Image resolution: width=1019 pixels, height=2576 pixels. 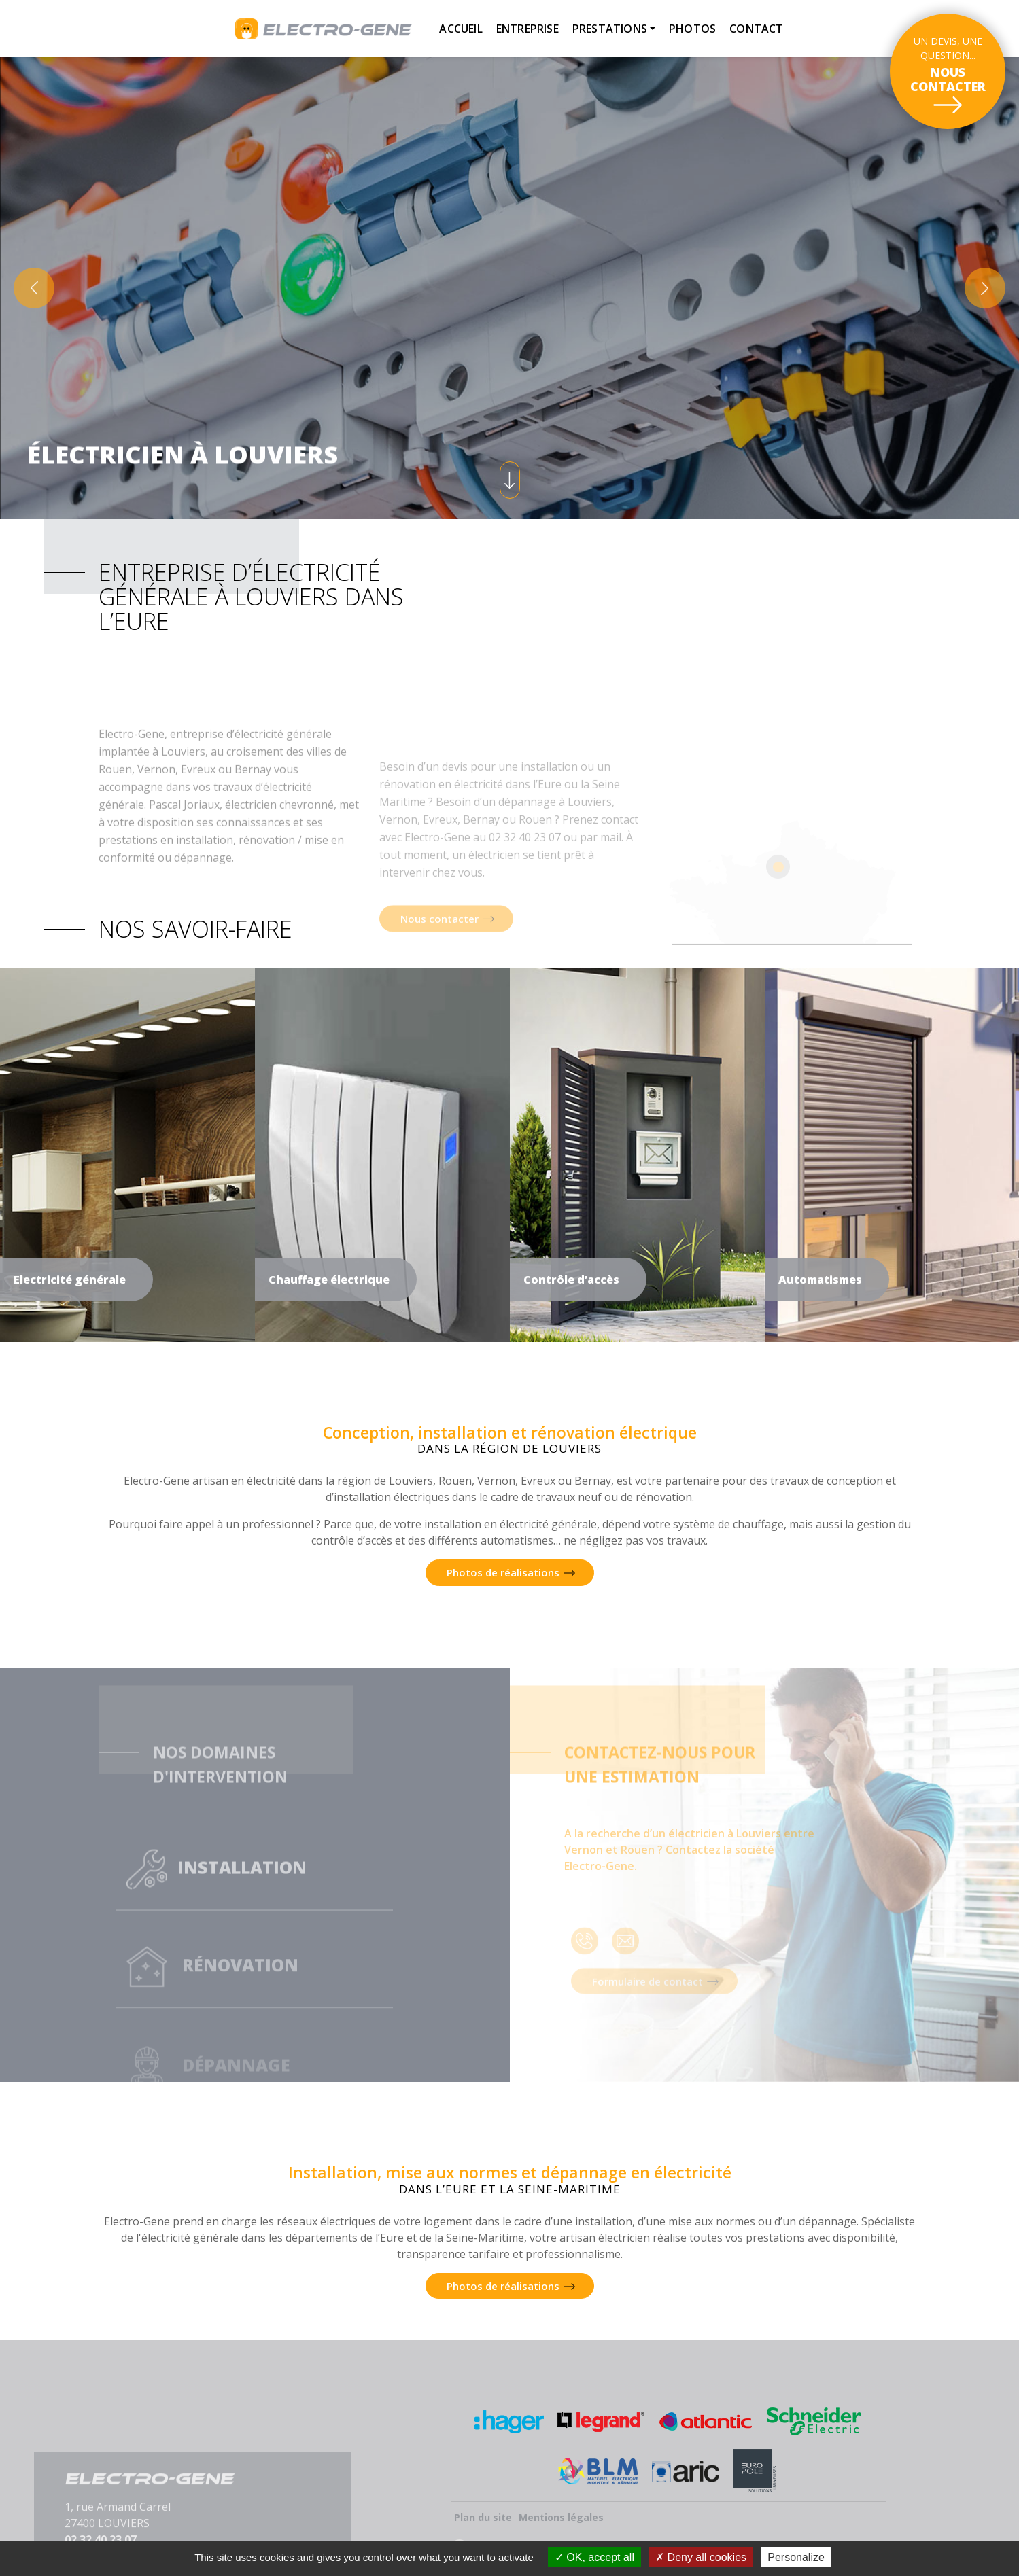 What do you see at coordinates (692, 28) in the screenshot?
I see `Photos` at bounding box center [692, 28].